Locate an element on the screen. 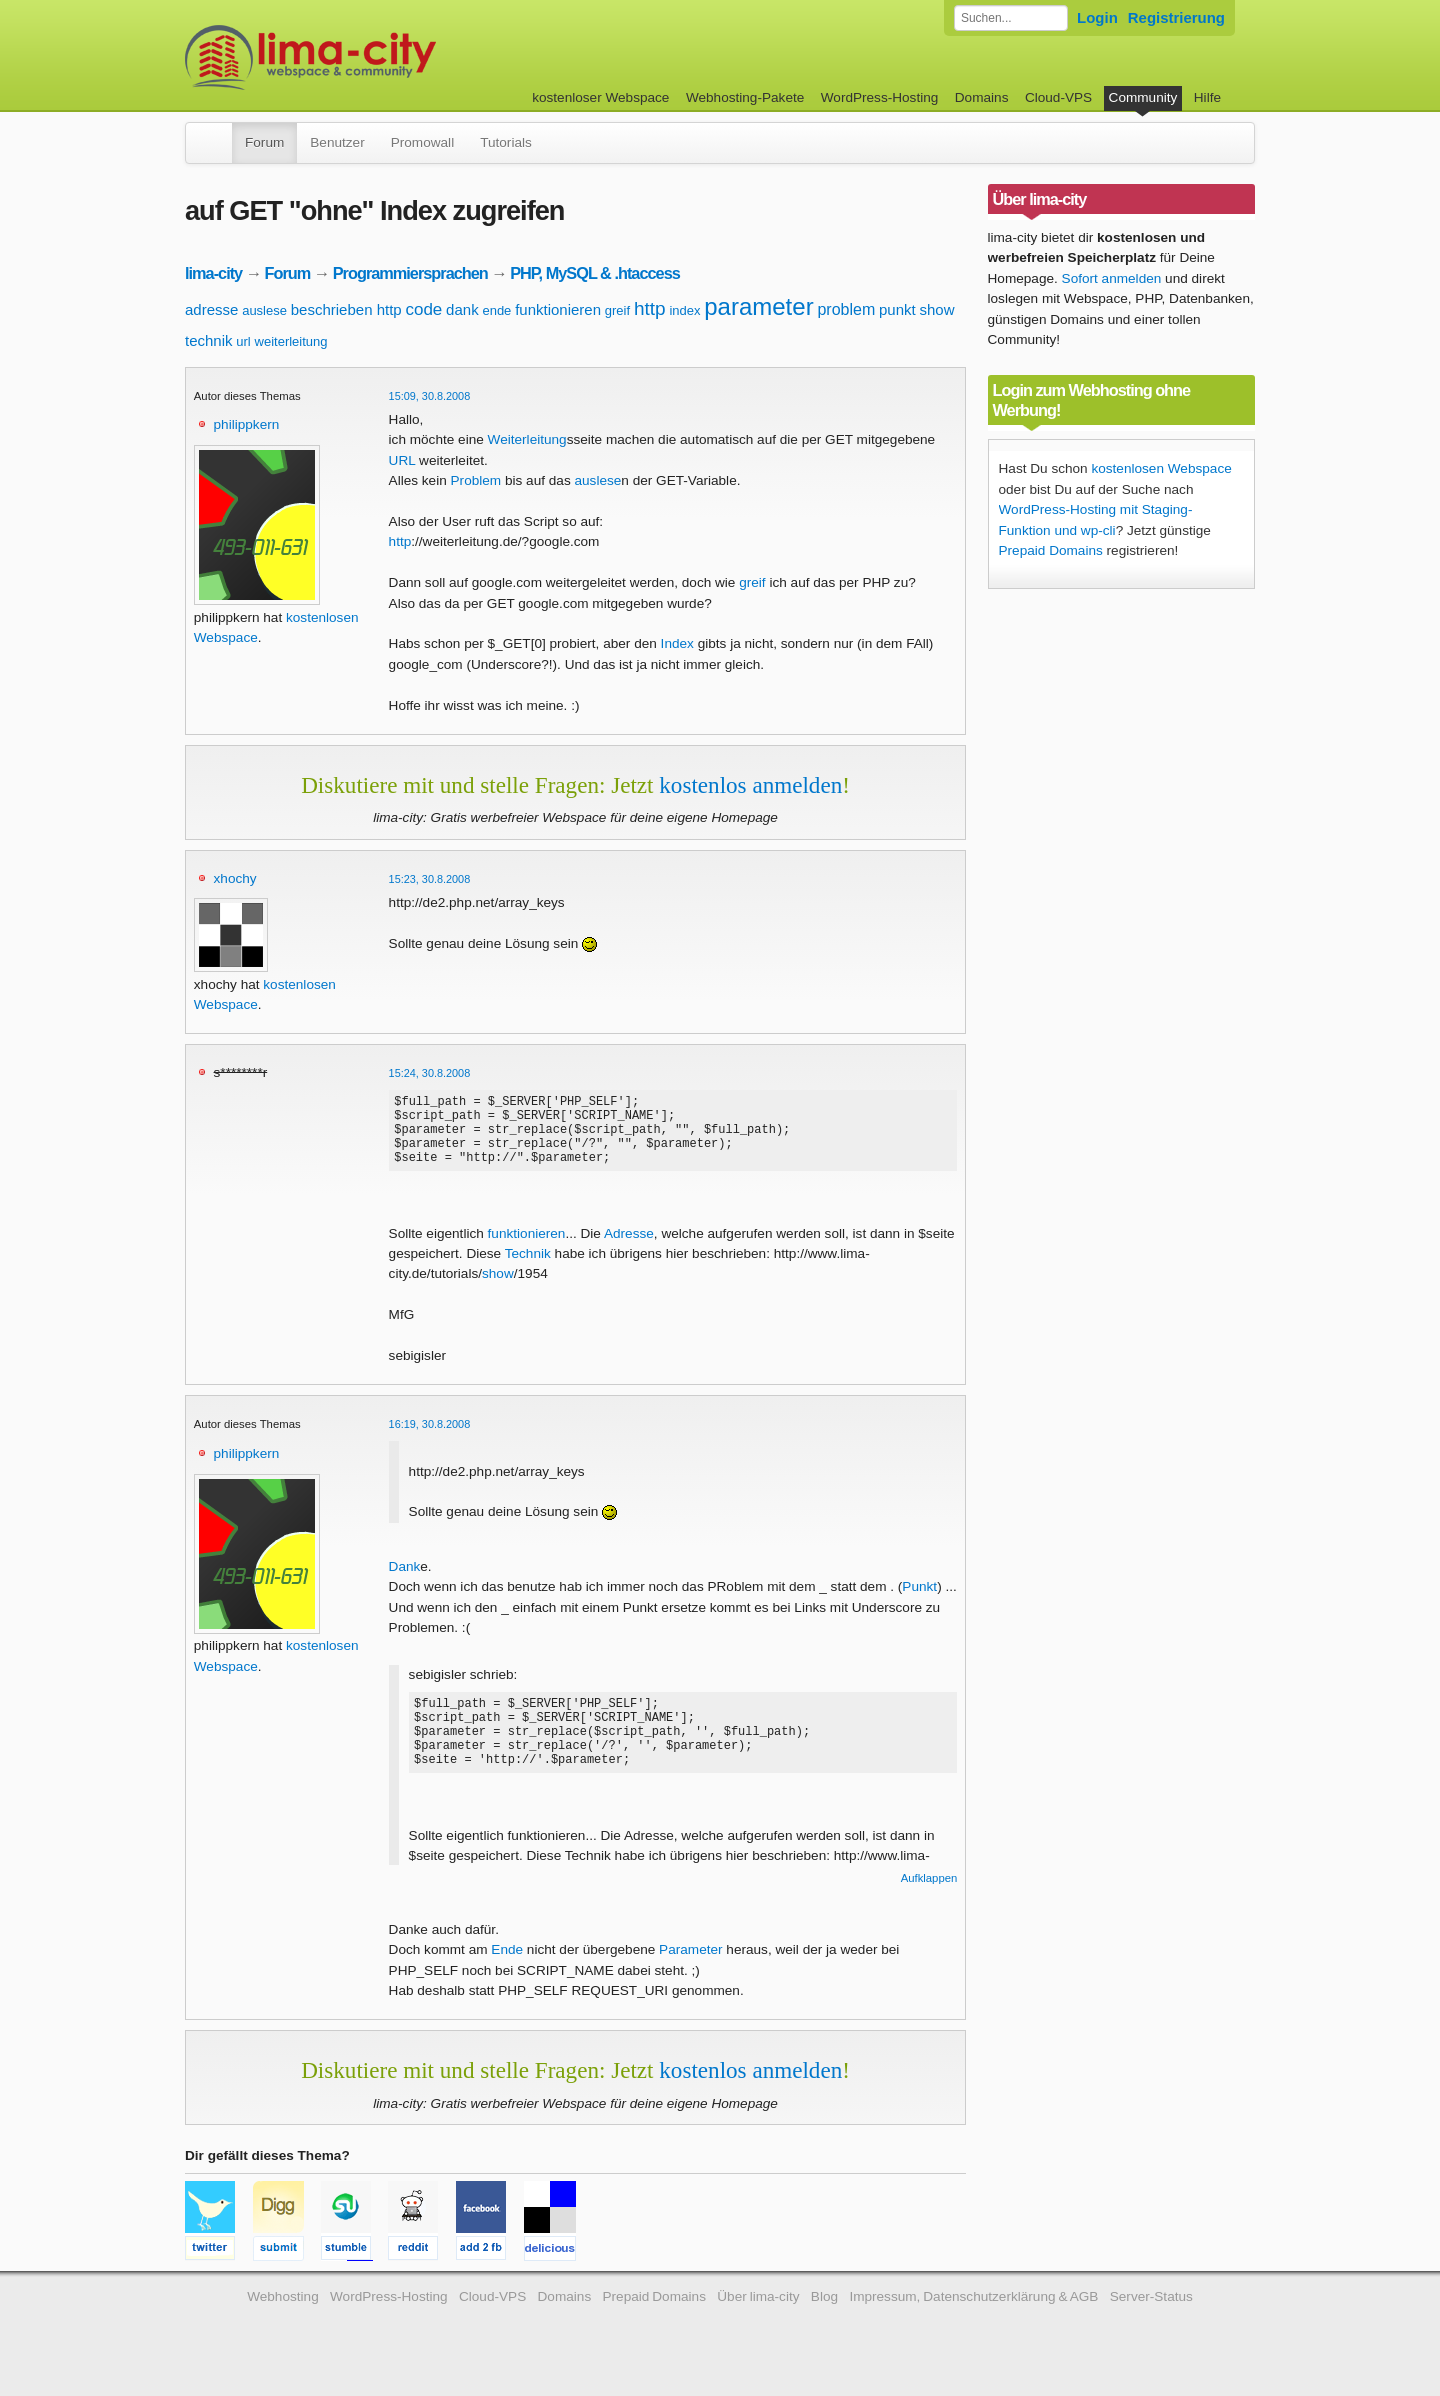 Image resolution: width=1440 pixels, height=2396 pixels. Adresse is located at coordinates (629, 1248).